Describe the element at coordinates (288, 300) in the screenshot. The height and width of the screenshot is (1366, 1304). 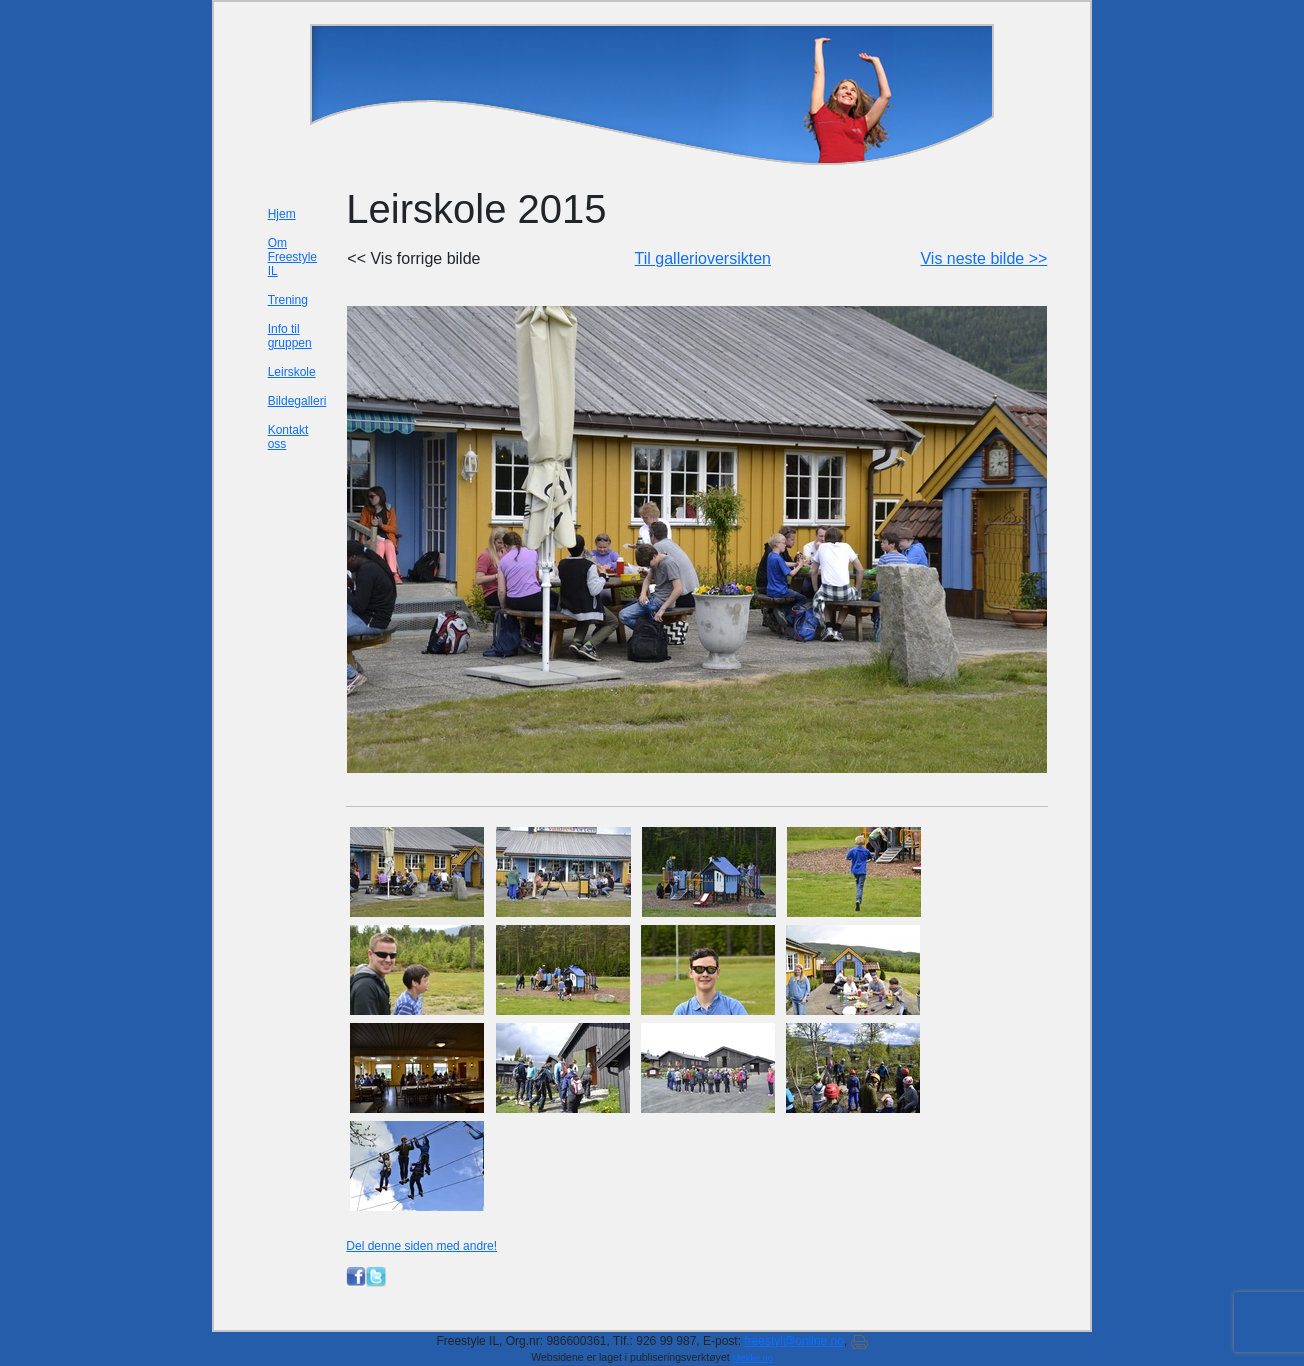
I see `Trening` at that location.